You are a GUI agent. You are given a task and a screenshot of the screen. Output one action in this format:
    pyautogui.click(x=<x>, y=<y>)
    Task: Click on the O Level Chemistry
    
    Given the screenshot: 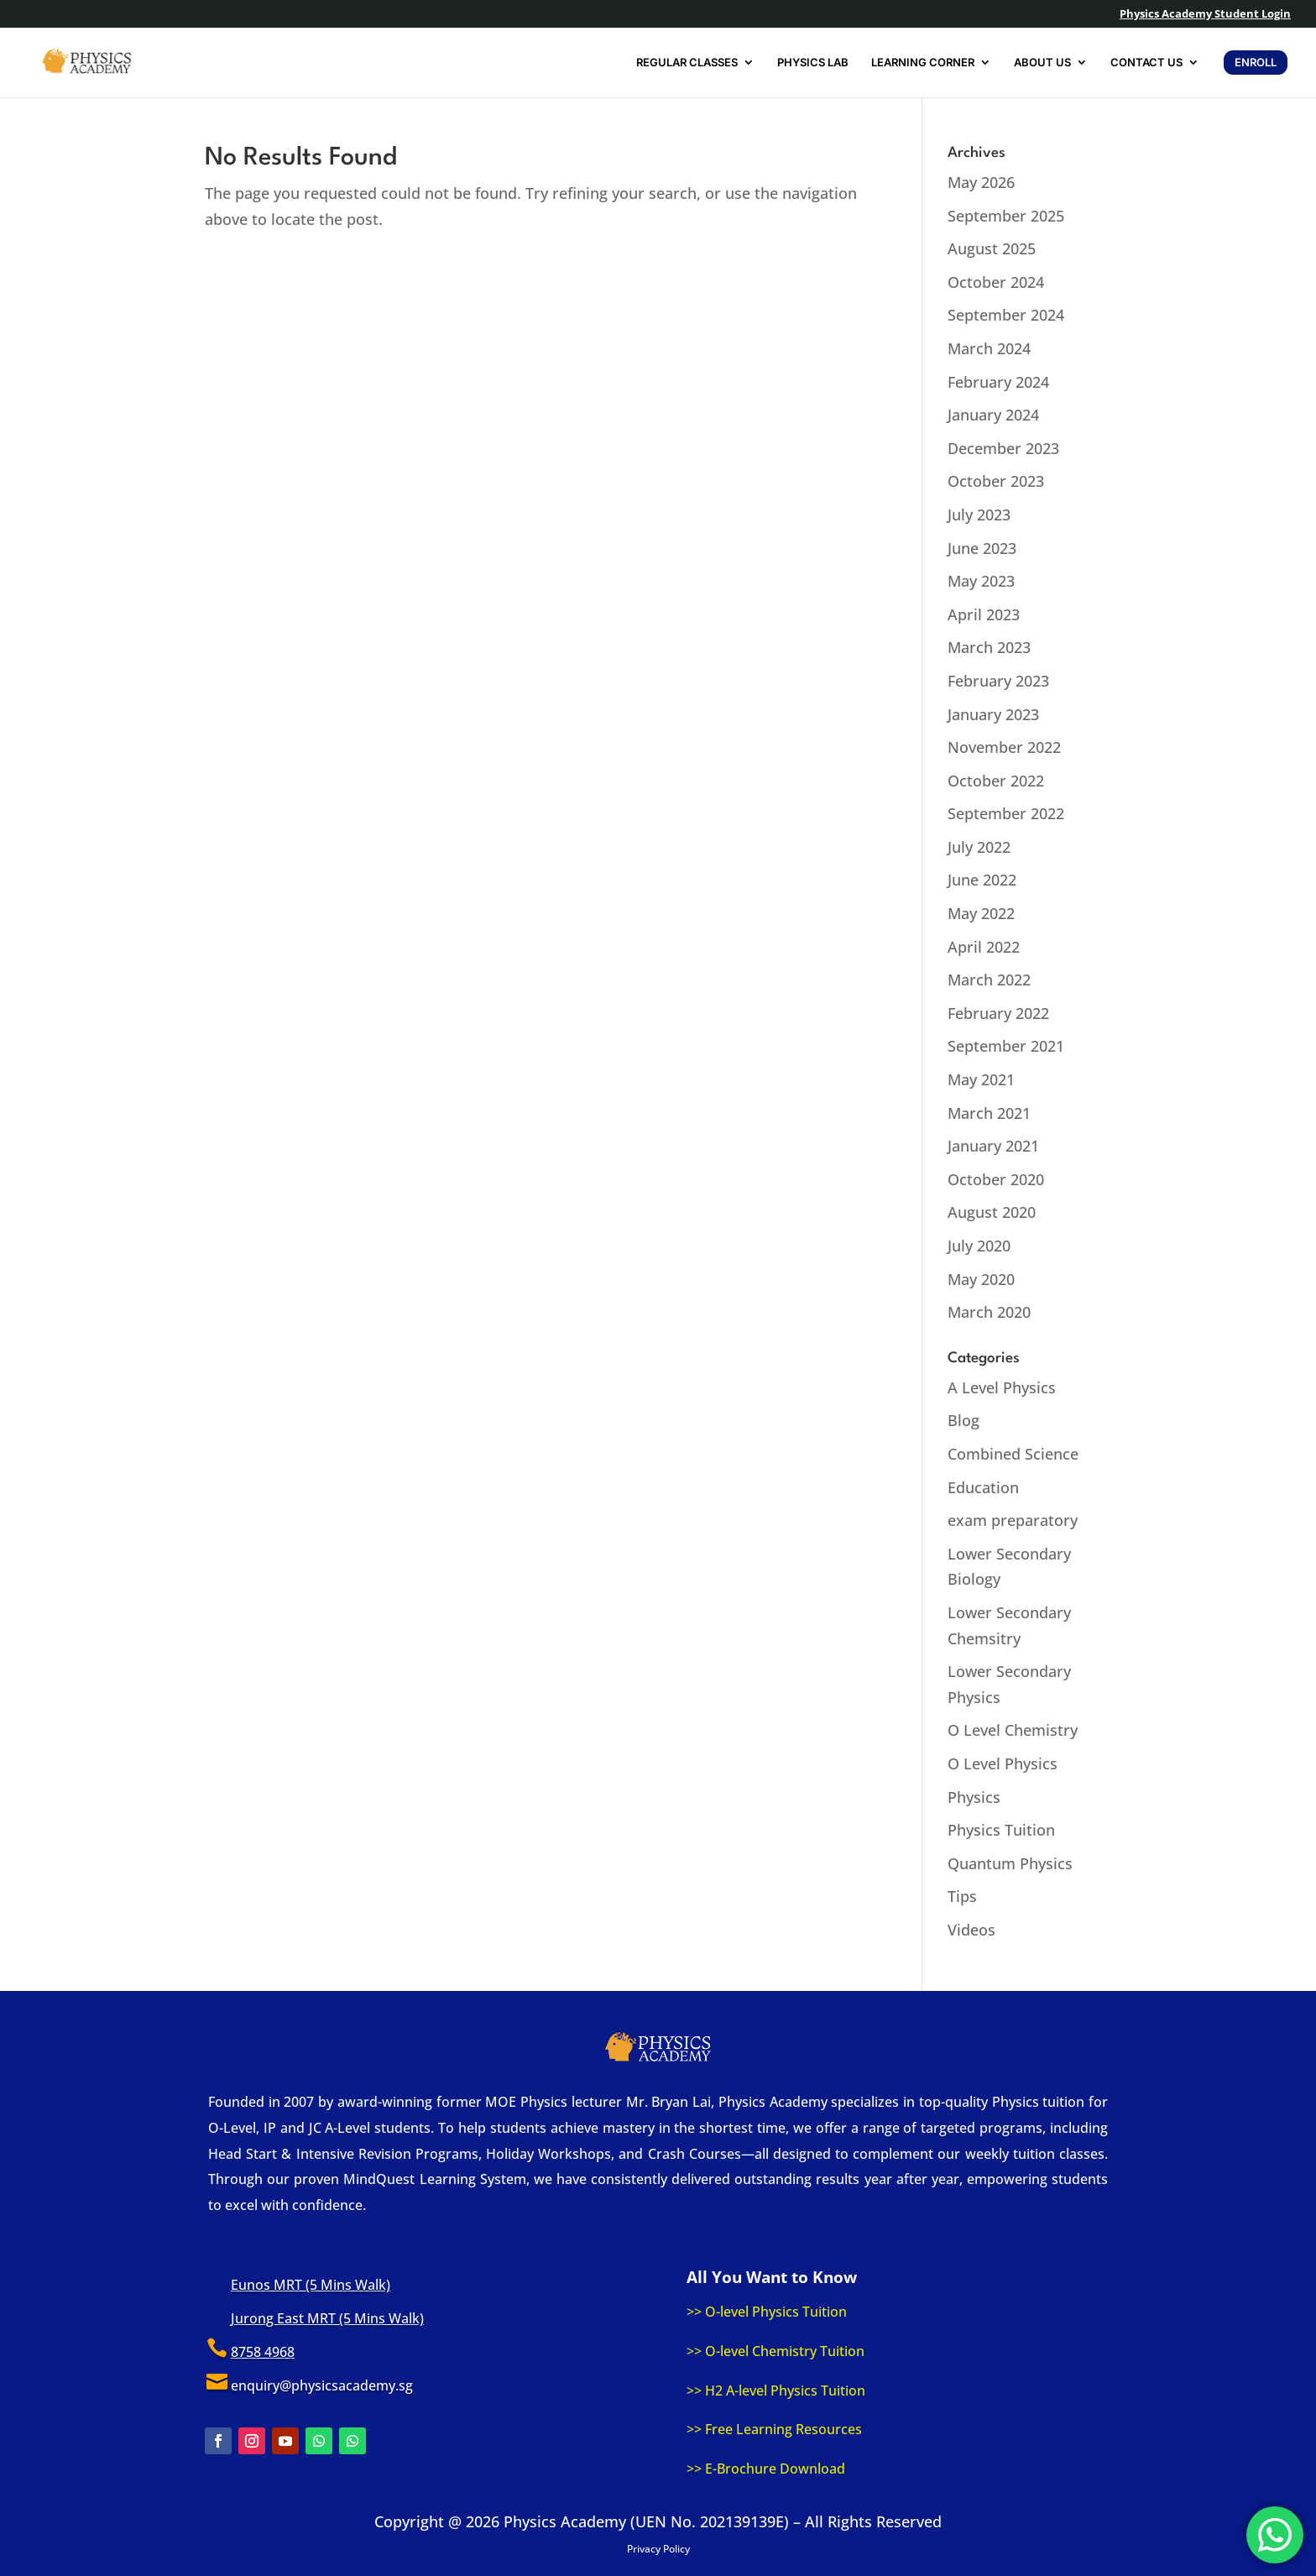 What is the action you would take?
    pyautogui.click(x=1013, y=1730)
    